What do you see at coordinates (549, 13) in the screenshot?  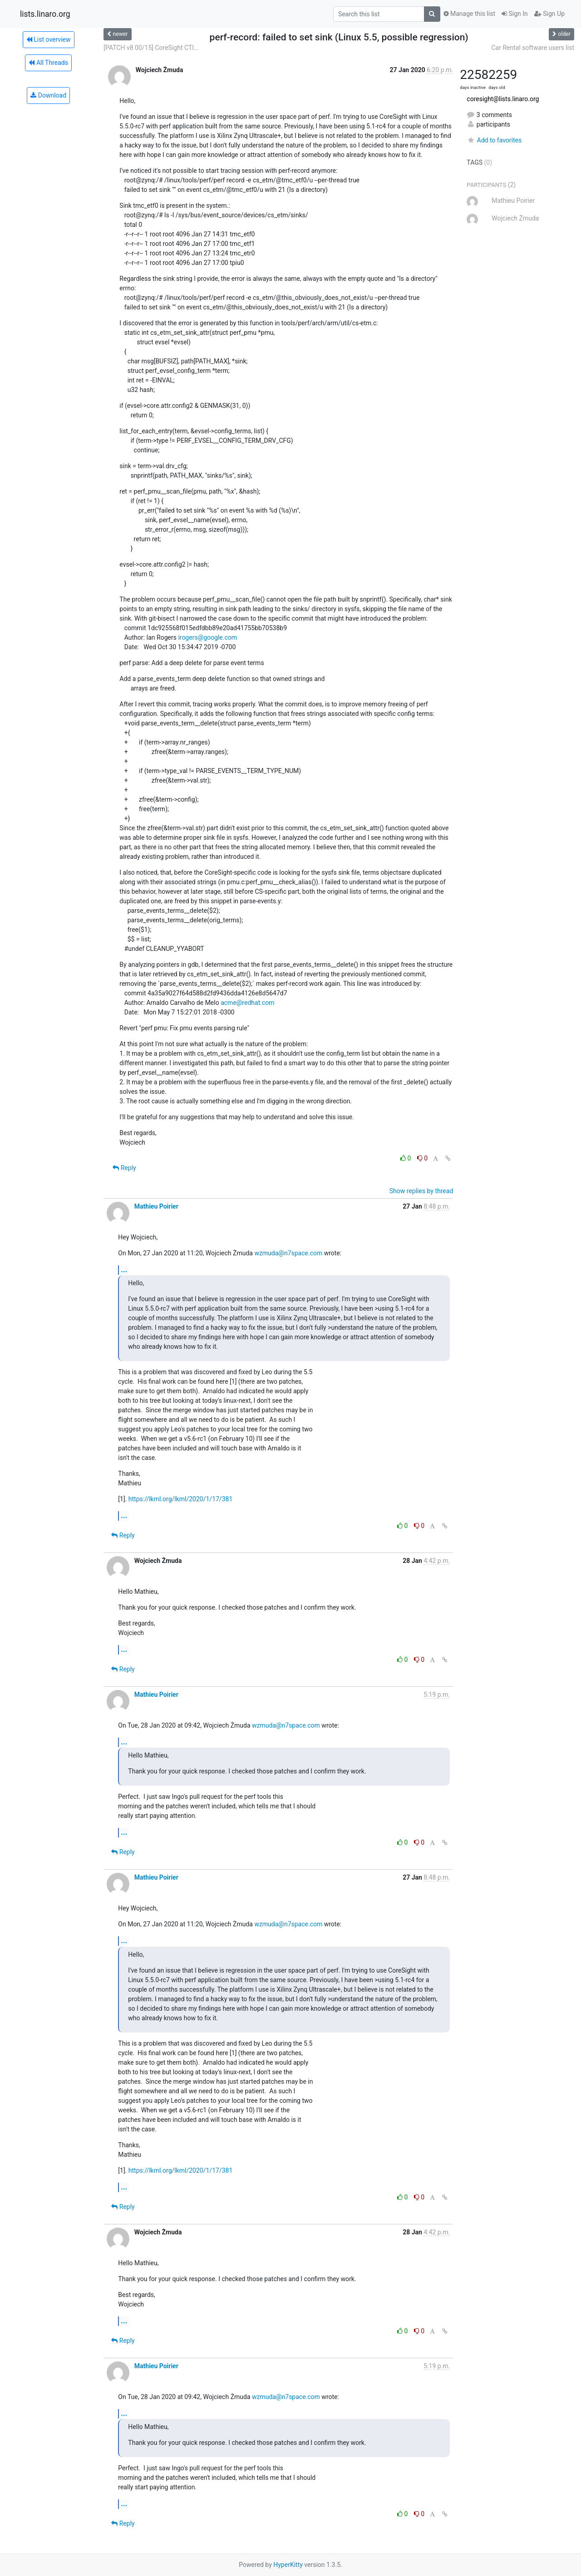 I see `Sign Up` at bounding box center [549, 13].